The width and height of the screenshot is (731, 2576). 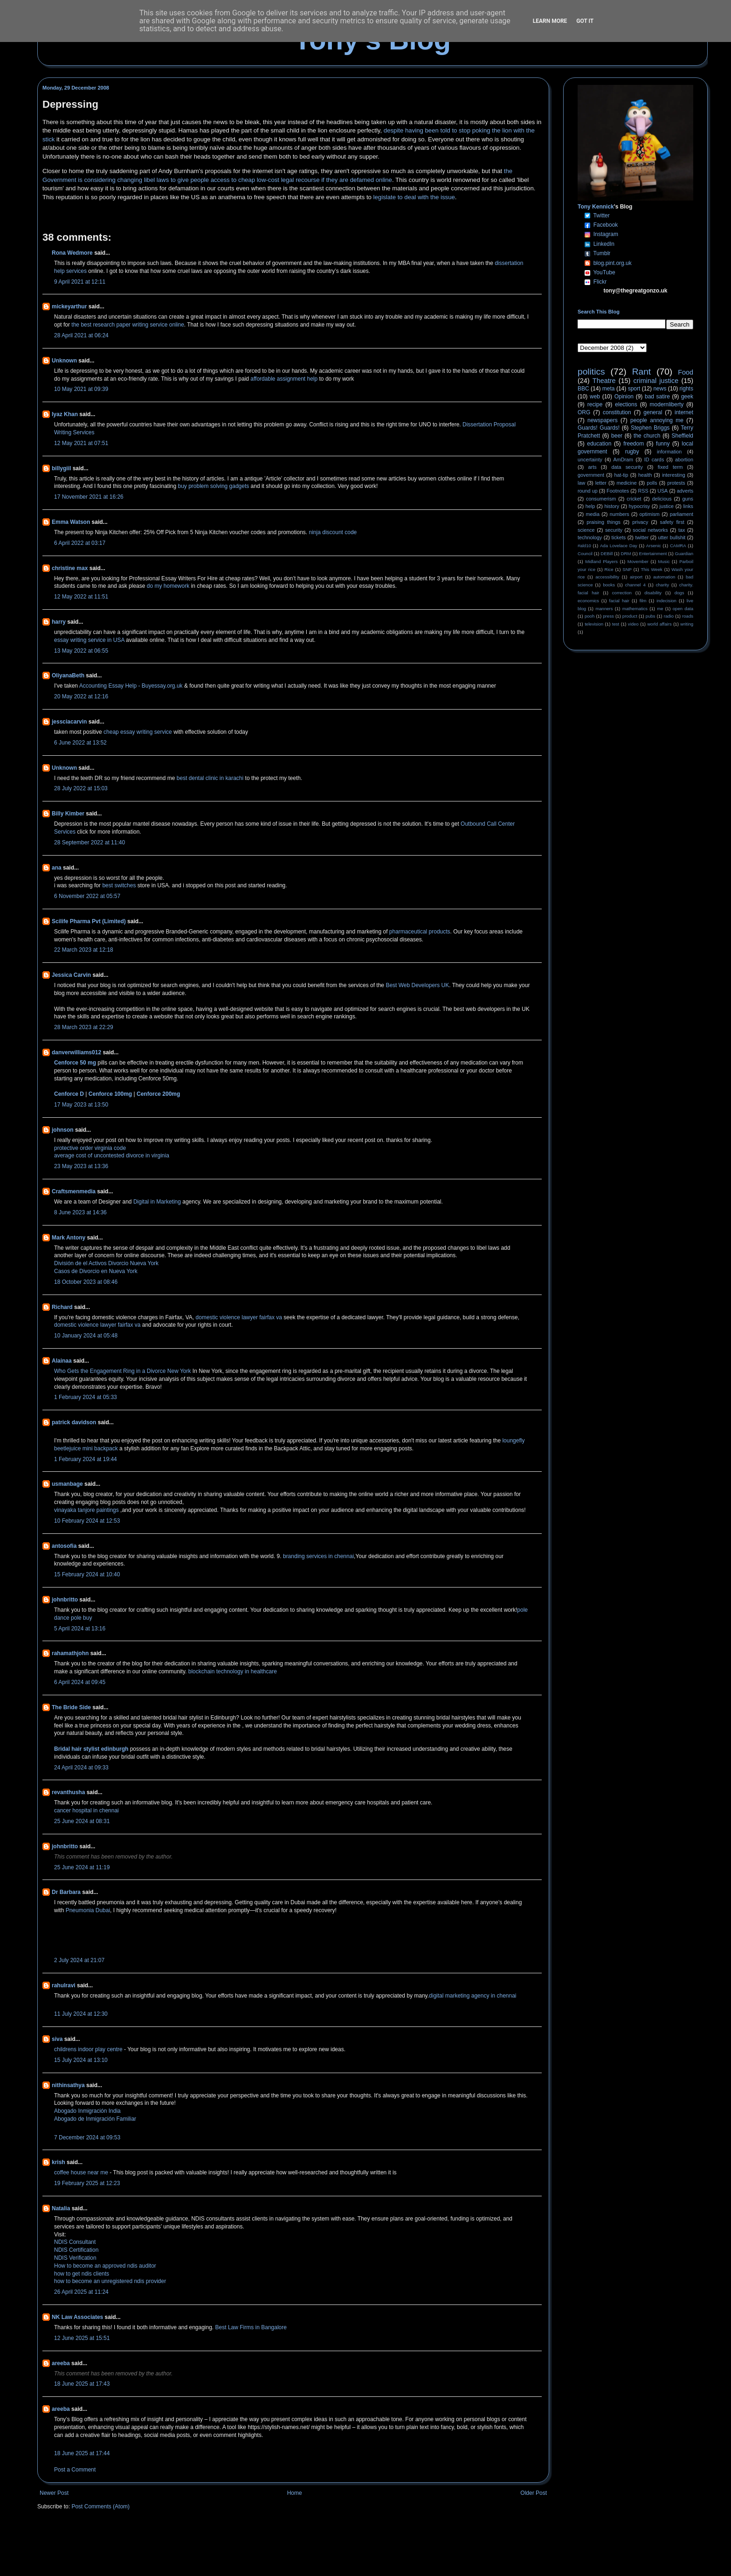 What do you see at coordinates (81, 1166) in the screenshot?
I see `23 May 2023 at 13:36` at bounding box center [81, 1166].